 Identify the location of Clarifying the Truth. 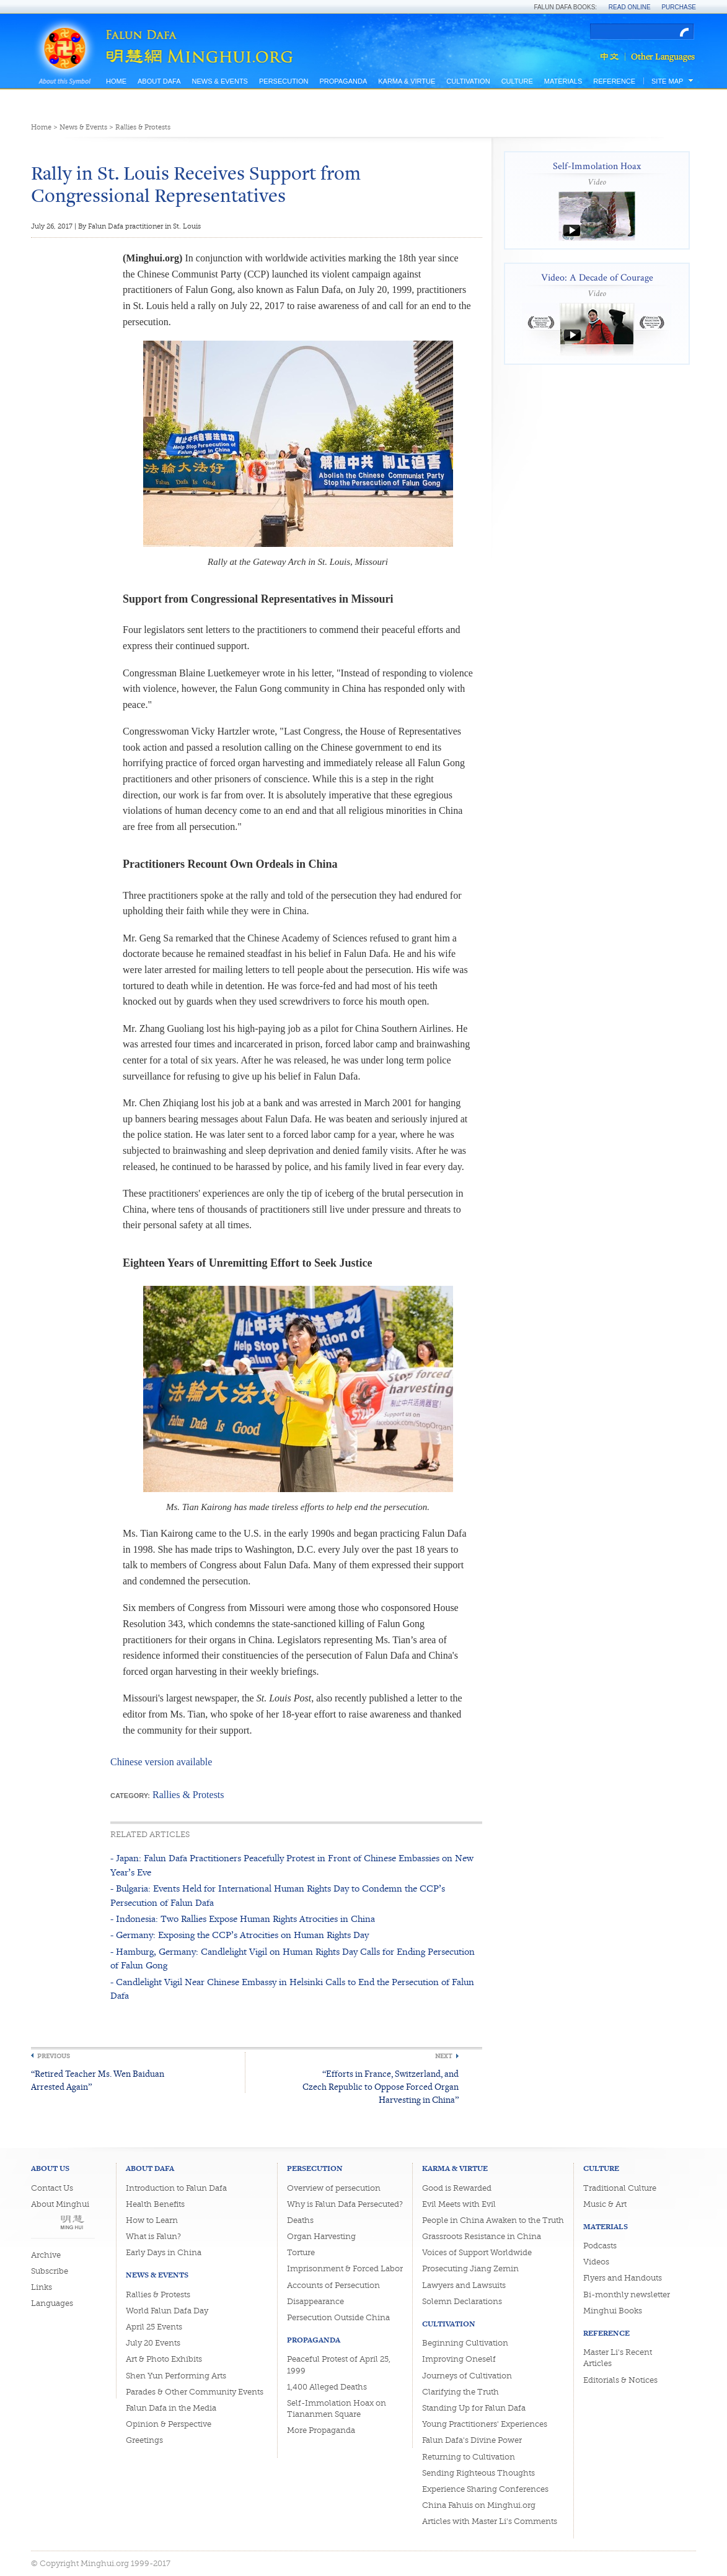
(460, 2391).